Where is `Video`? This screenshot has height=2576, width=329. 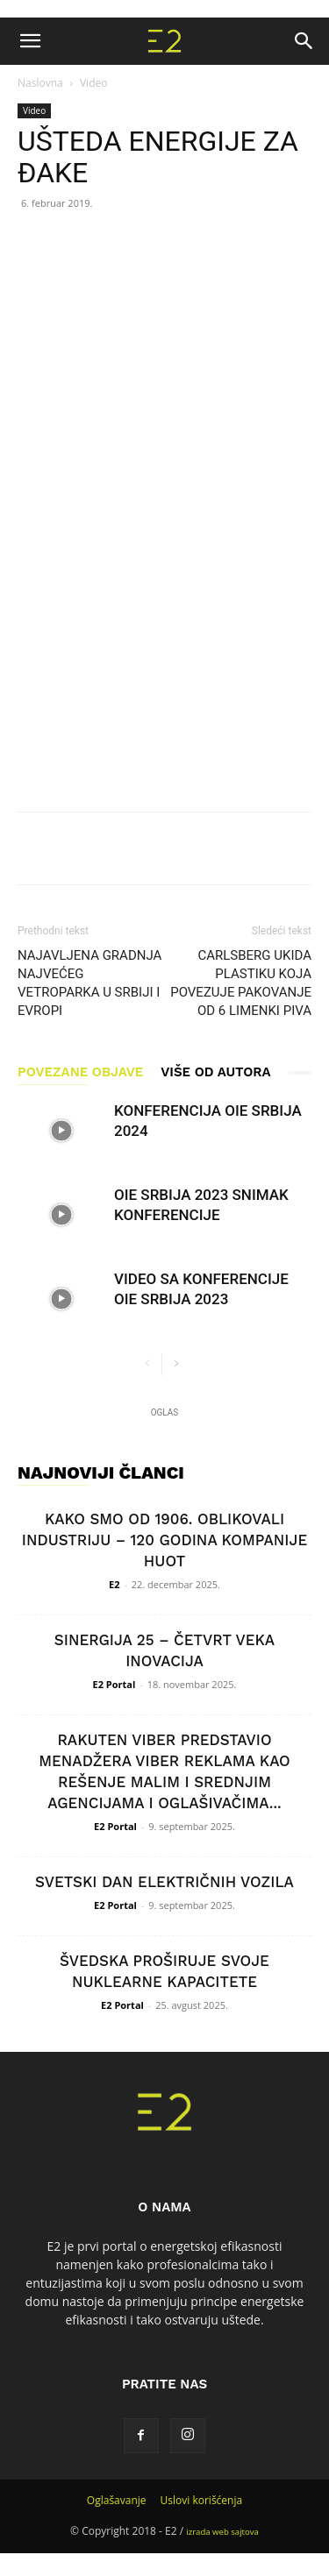 Video is located at coordinates (93, 82).